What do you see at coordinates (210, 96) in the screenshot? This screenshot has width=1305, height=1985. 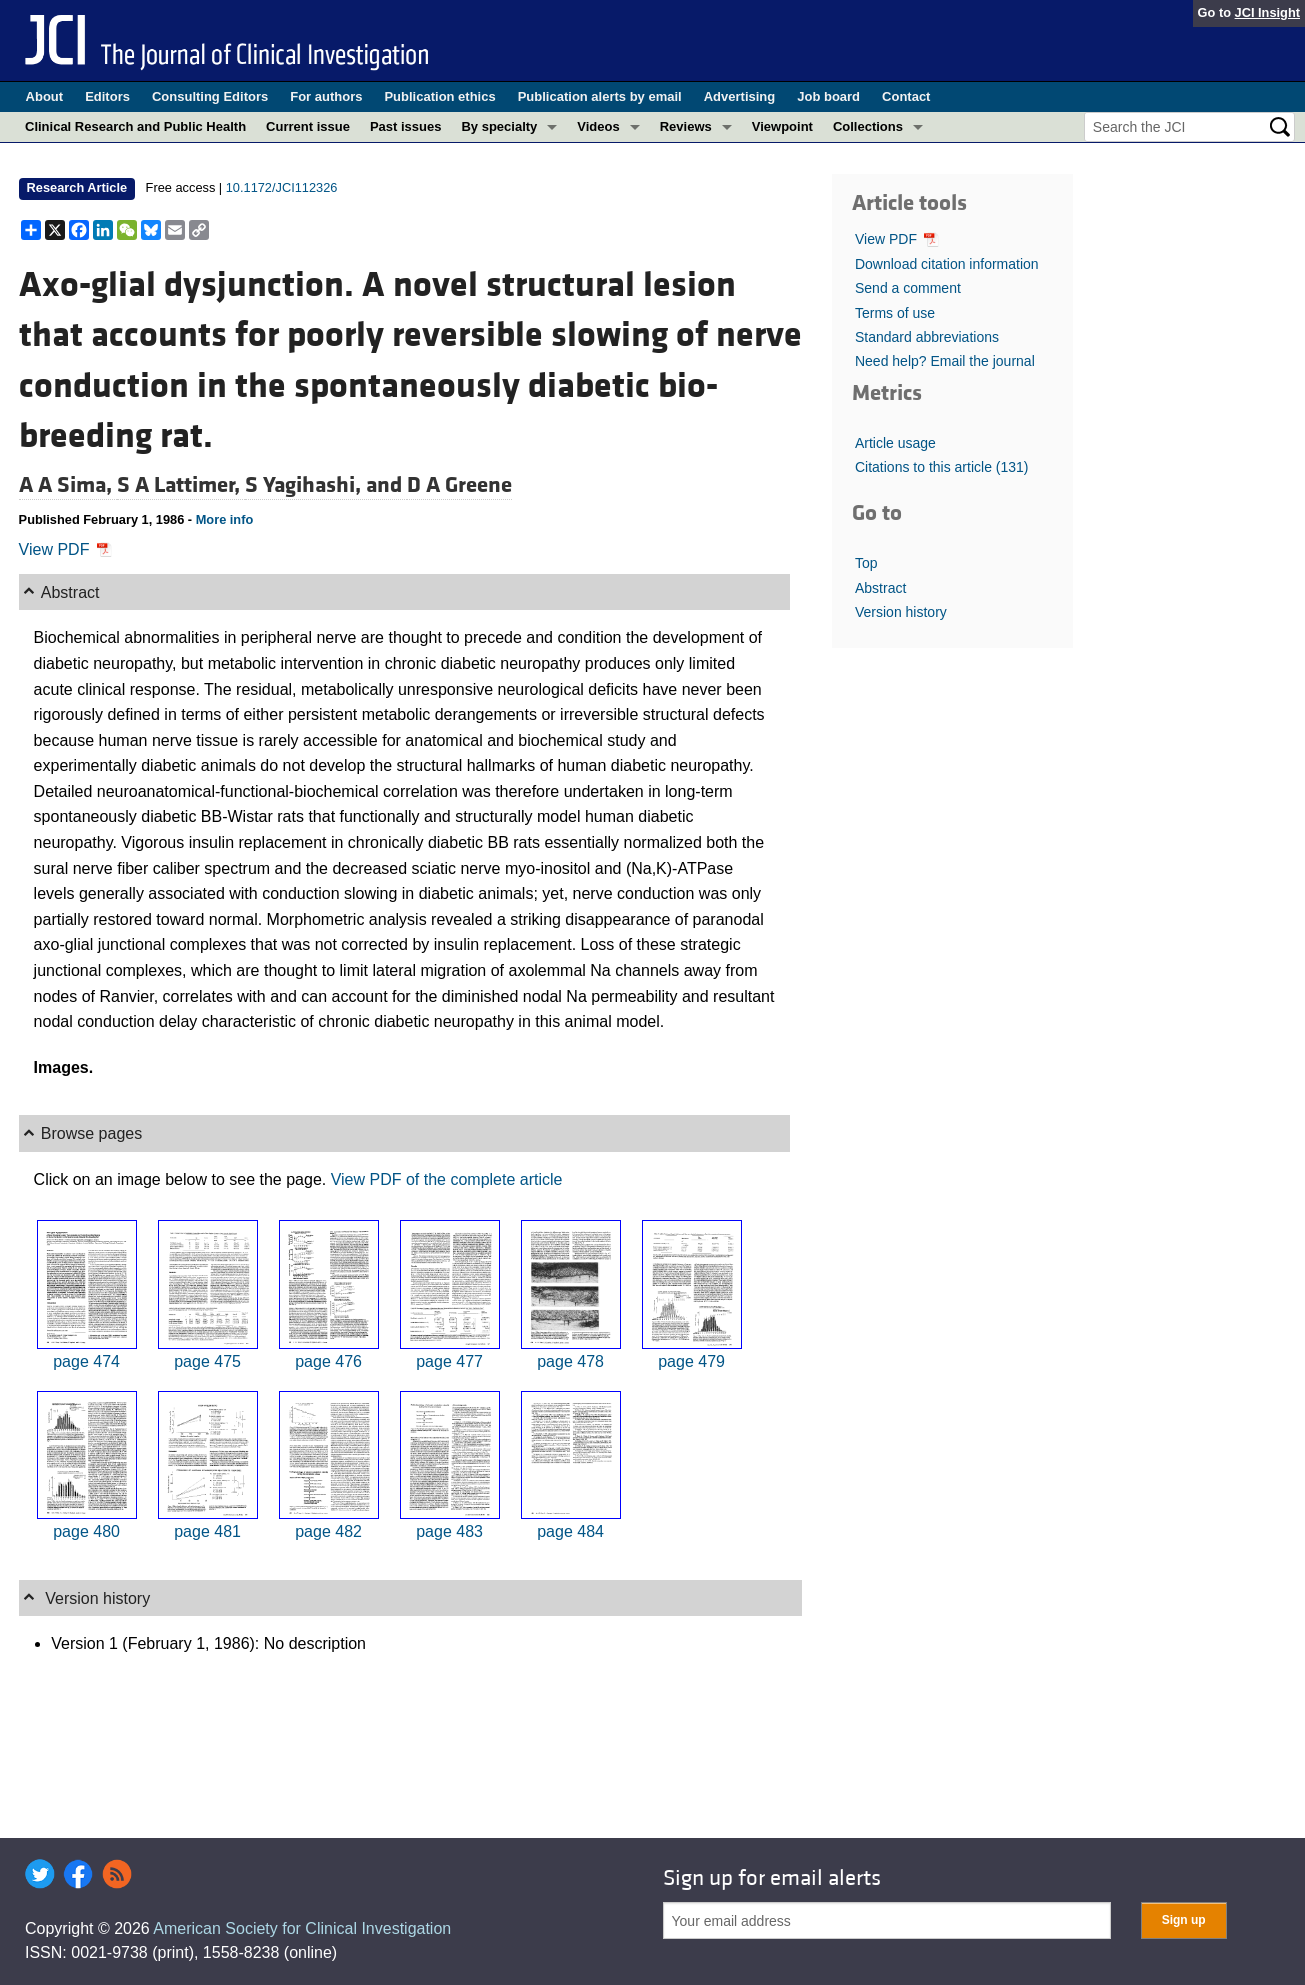 I see `Consulting Editors` at bounding box center [210, 96].